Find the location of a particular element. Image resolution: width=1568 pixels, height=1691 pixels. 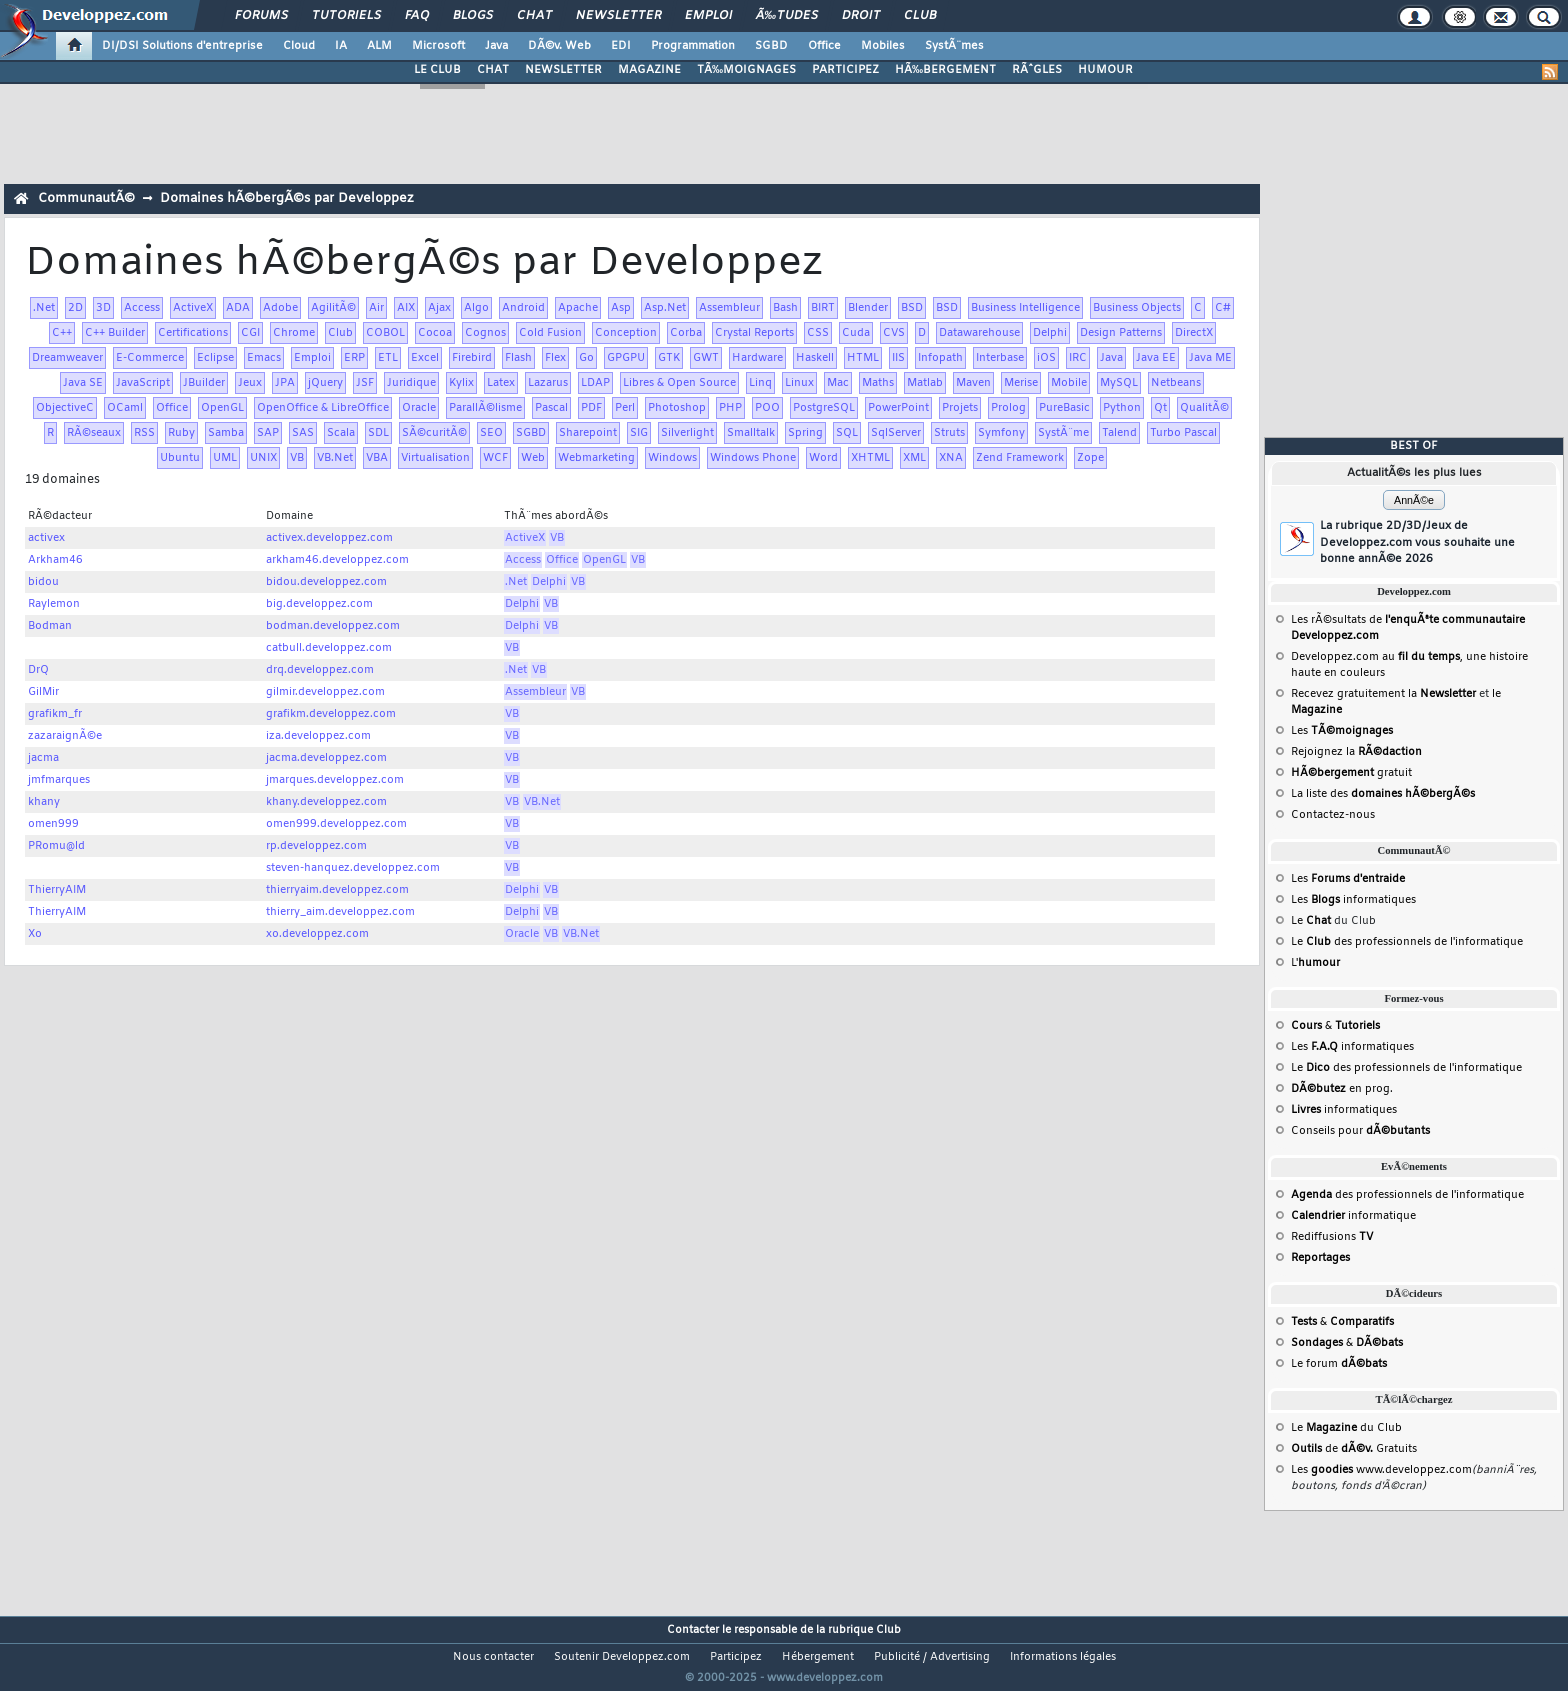

Rediffusions is located at coordinates (1332, 1237).